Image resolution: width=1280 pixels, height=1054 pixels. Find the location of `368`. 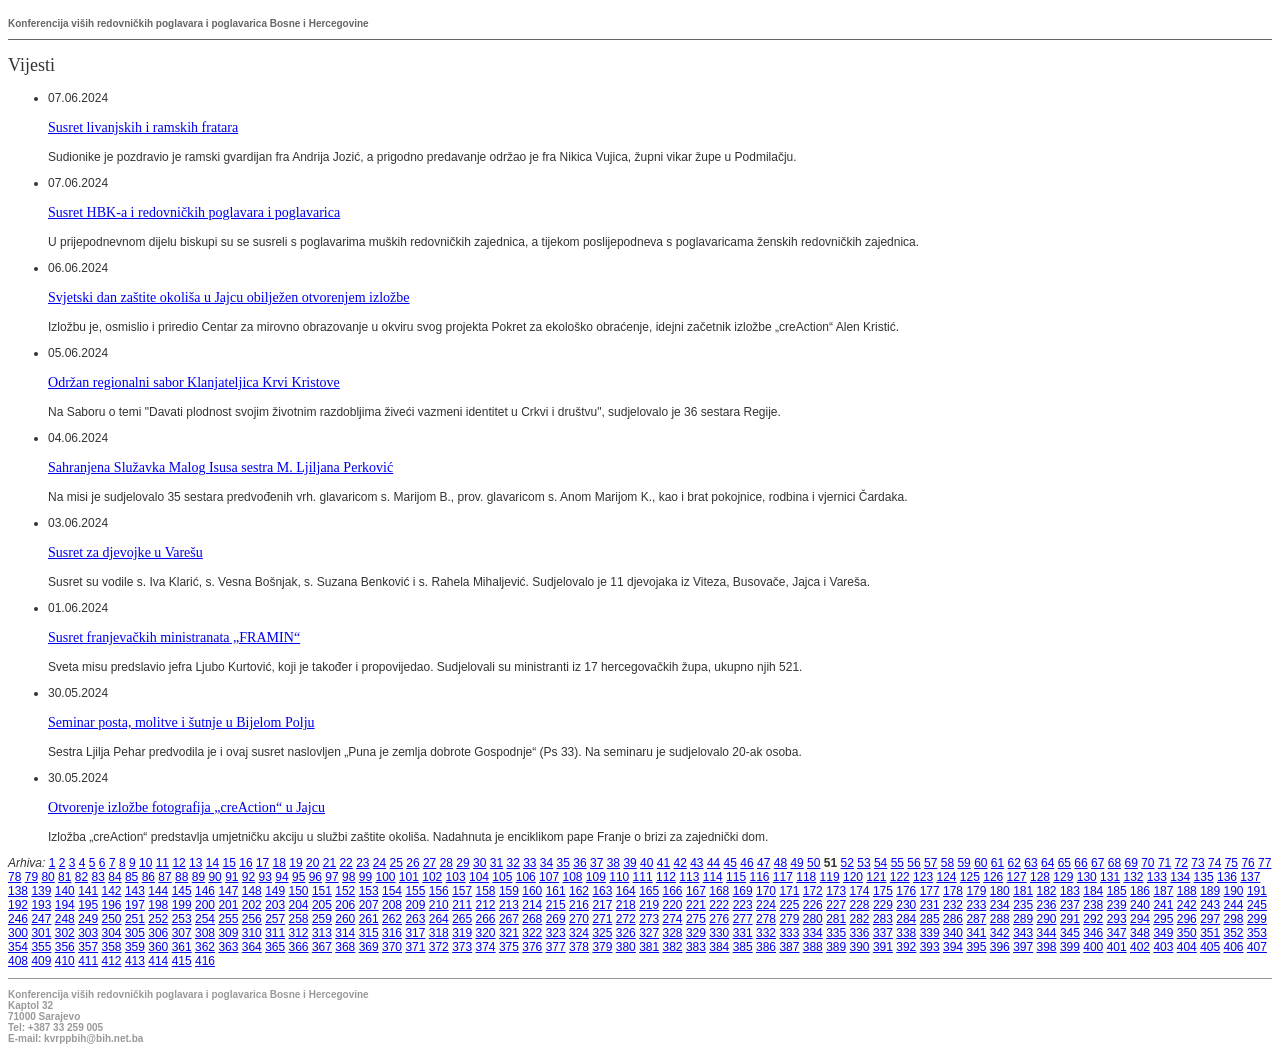

368 is located at coordinates (345, 947).